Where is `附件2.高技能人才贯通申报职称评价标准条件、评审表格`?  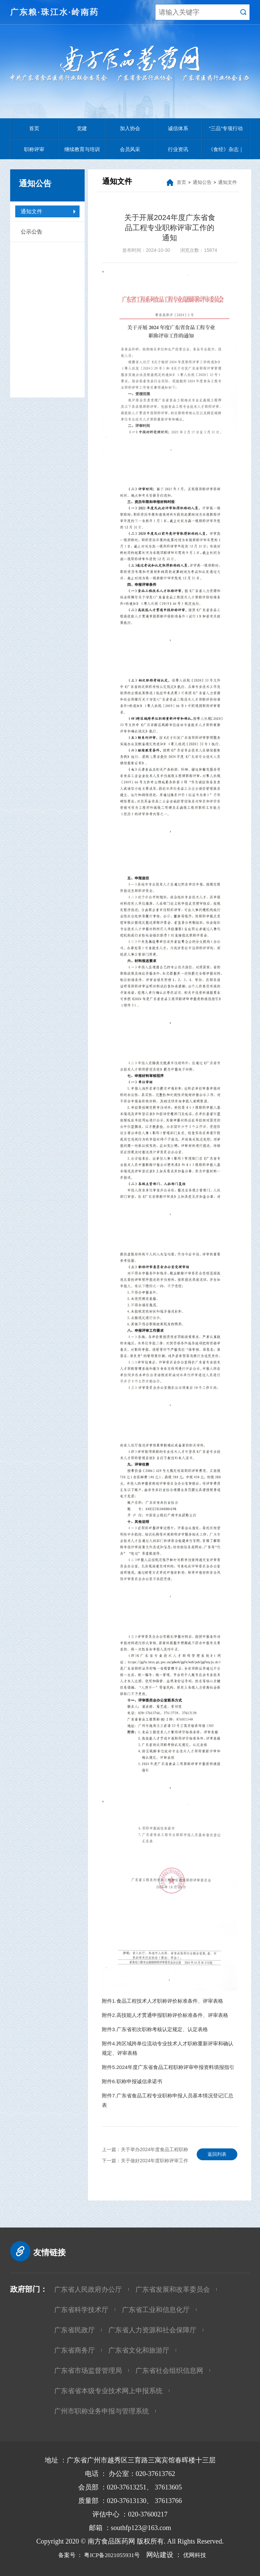 附件2.高技能人才贯通申报职称评价标准条件、评审表格 is located at coordinates (165, 2015).